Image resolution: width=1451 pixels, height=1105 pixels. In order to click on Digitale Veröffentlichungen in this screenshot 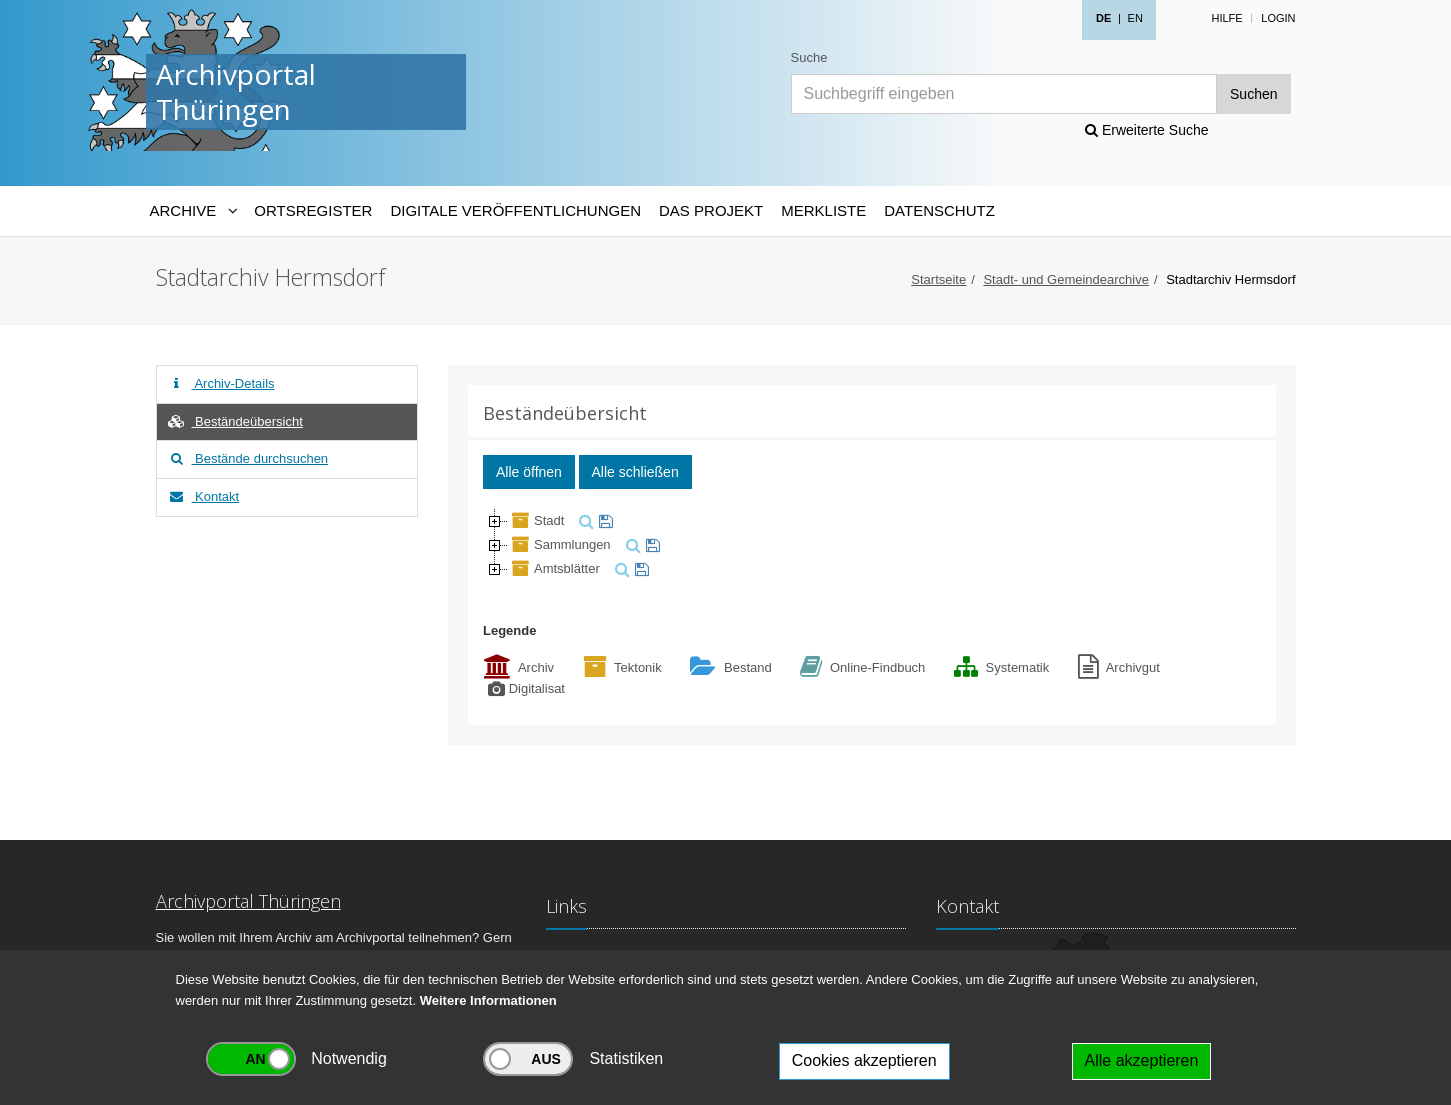, I will do `click(515, 210)`.